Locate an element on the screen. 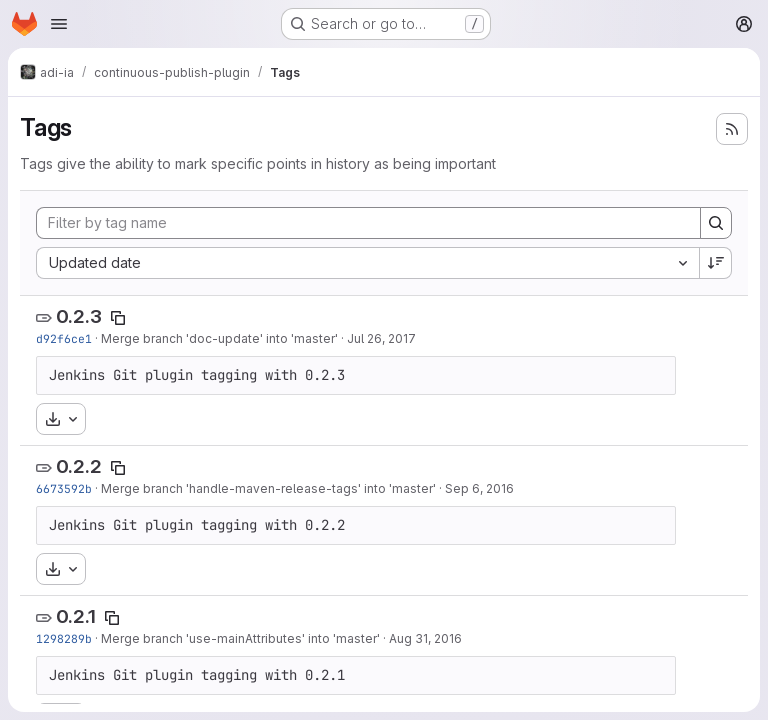 This screenshot has width=768, height=720. 0.2.1 is located at coordinates (76, 616).